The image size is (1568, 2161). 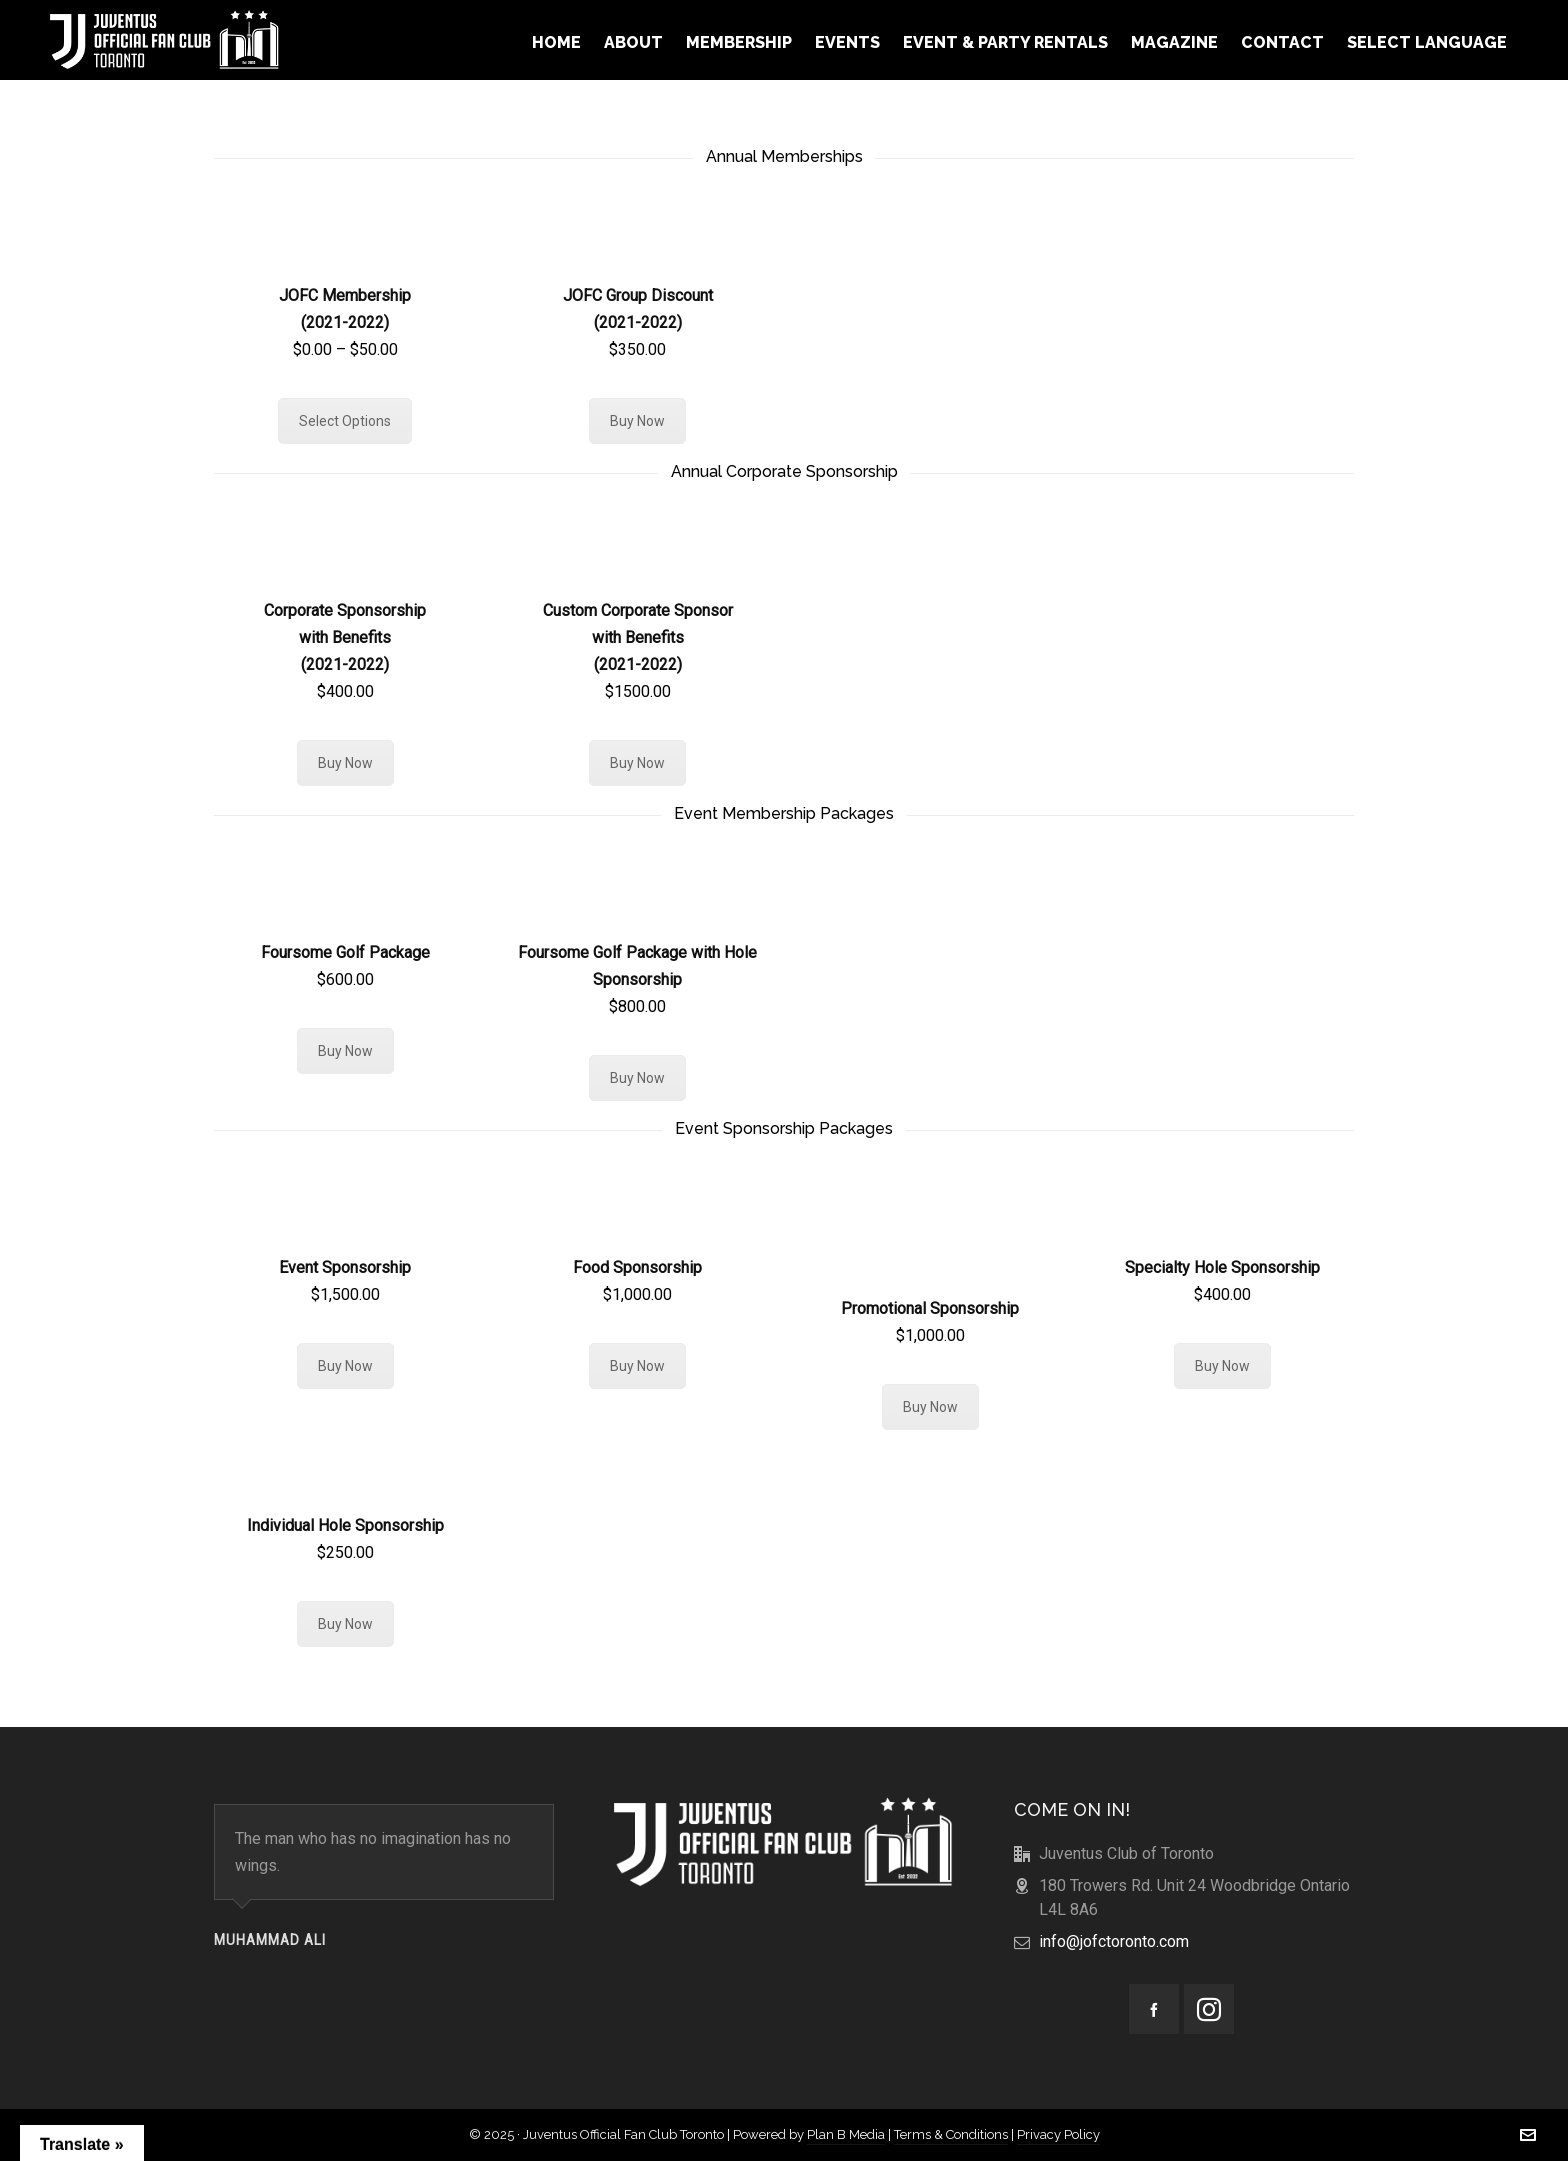 I want to click on Privacy Policy, so click(x=1058, y=2134).